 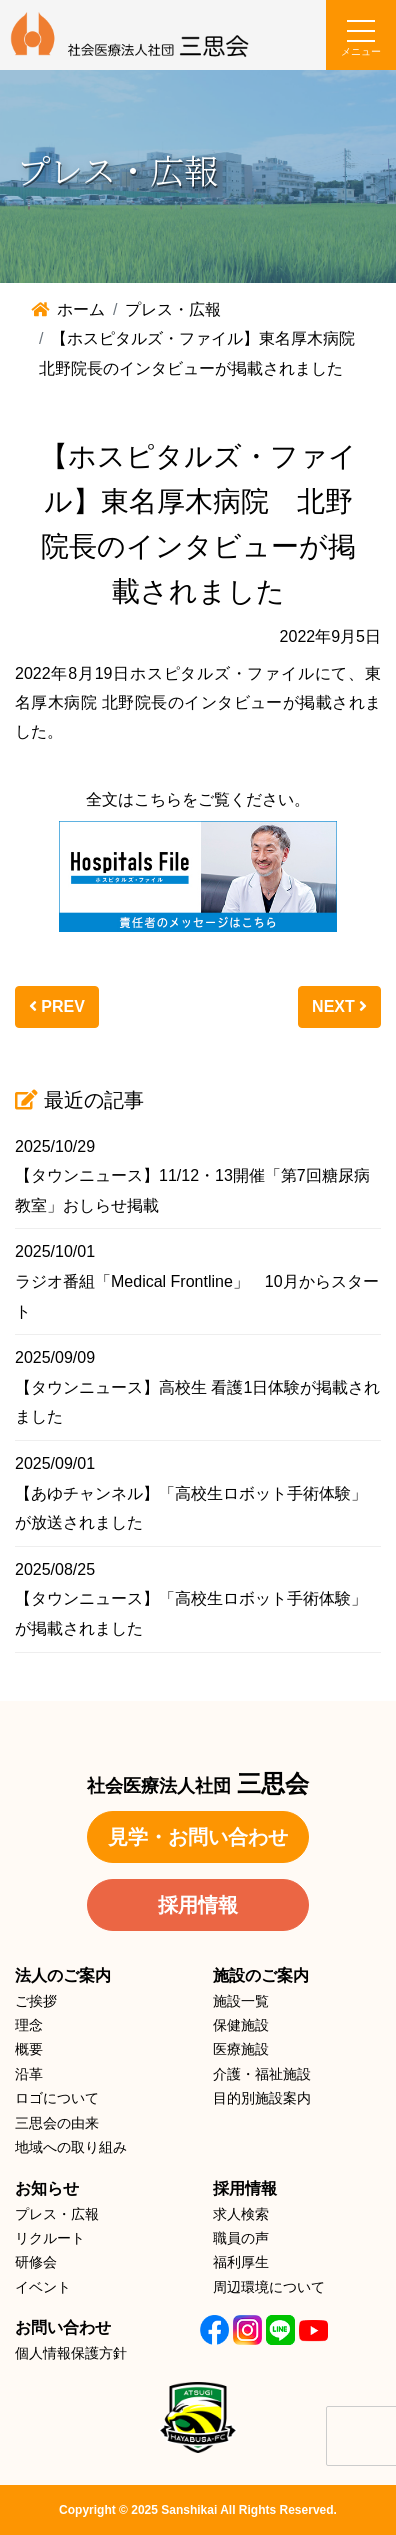 What do you see at coordinates (43, 2287) in the screenshot?
I see `イベント` at bounding box center [43, 2287].